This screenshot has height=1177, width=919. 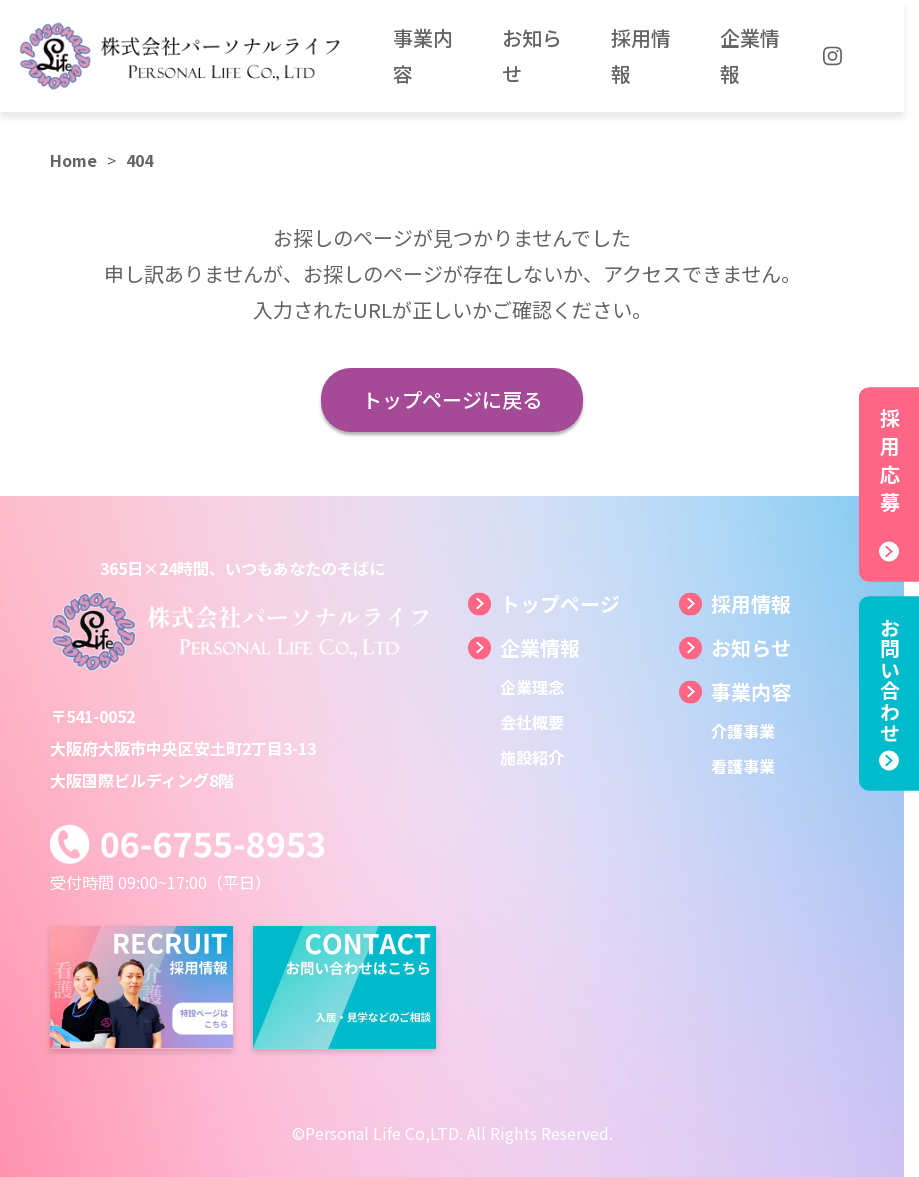 What do you see at coordinates (743, 766) in the screenshot?
I see `看護事業` at bounding box center [743, 766].